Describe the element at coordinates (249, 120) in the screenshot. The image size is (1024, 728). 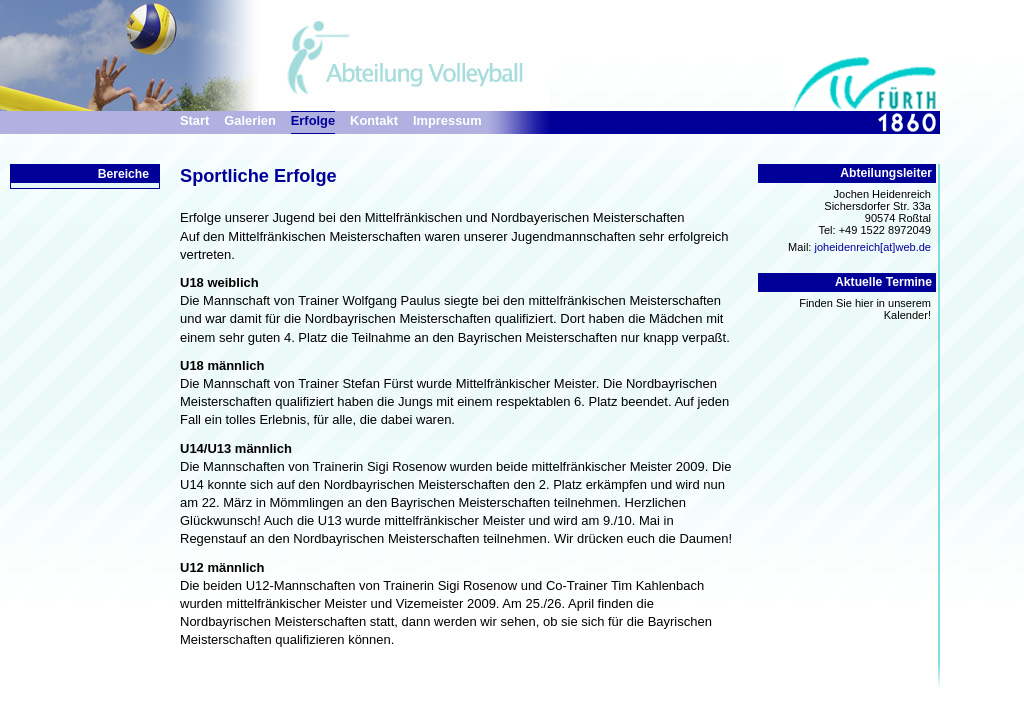
I see `Galerien` at that location.